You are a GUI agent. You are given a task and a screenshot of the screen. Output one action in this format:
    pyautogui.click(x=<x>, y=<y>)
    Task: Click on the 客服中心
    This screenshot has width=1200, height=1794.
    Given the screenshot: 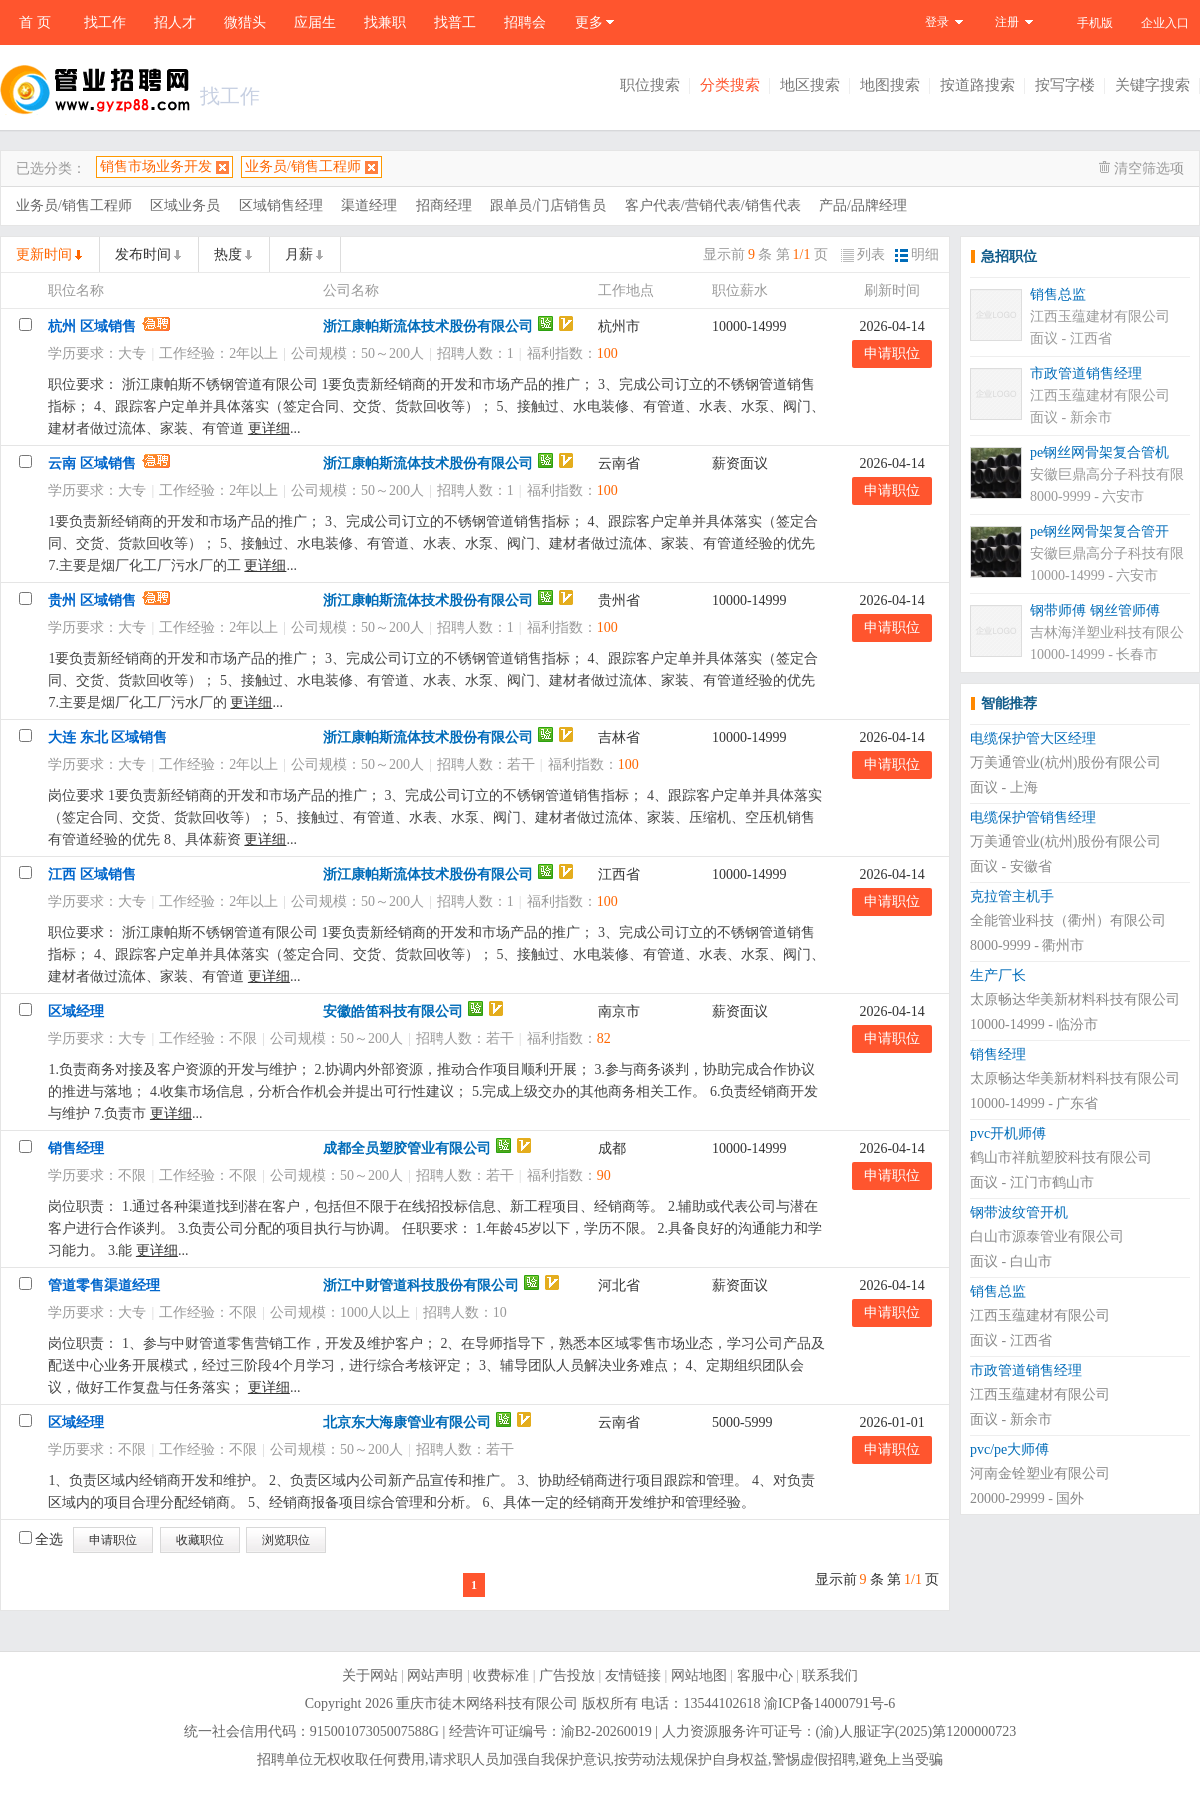 What is the action you would take?
    pyautogui.click(x=765, y=1675)
    